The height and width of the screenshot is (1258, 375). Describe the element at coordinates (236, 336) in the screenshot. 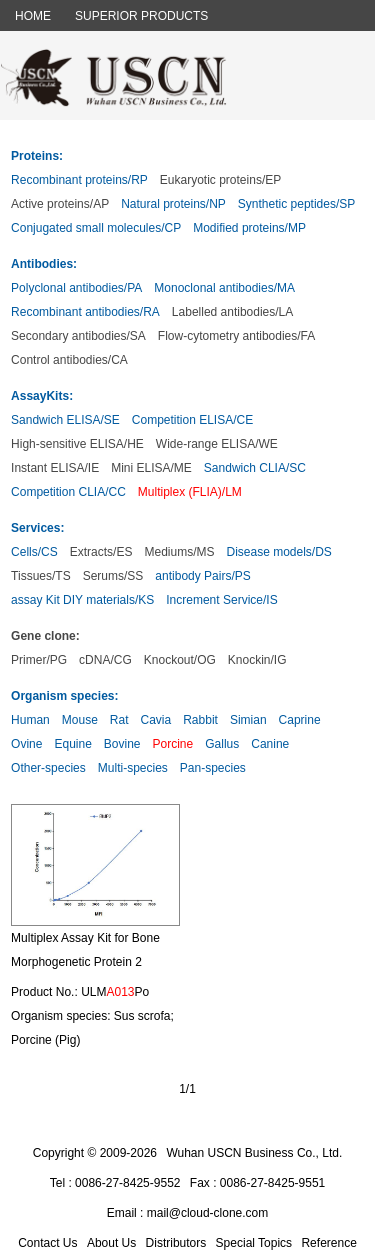

I see `Flow-cytometry antibodies/FA` at that location.